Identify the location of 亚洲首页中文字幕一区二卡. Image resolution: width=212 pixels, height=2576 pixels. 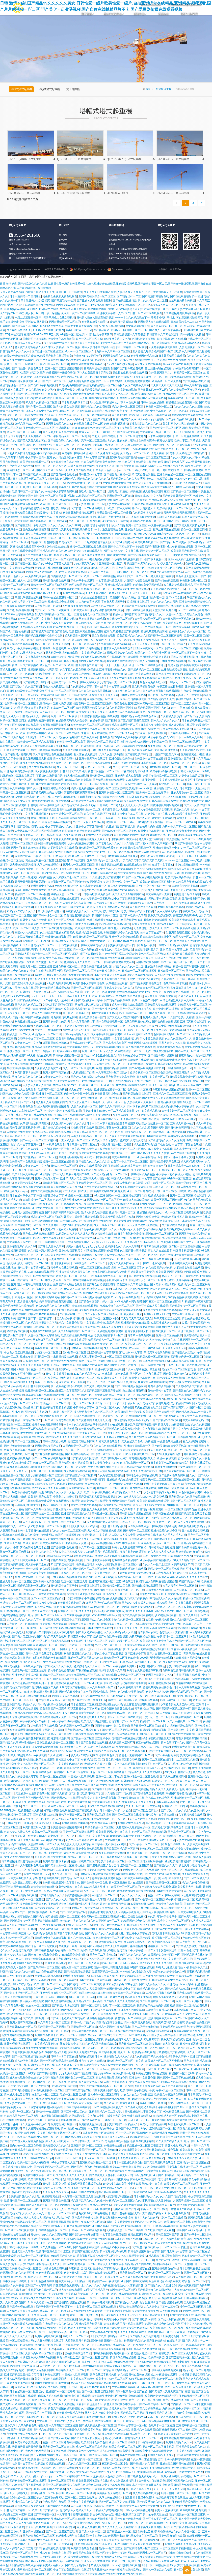
(48, 1208).